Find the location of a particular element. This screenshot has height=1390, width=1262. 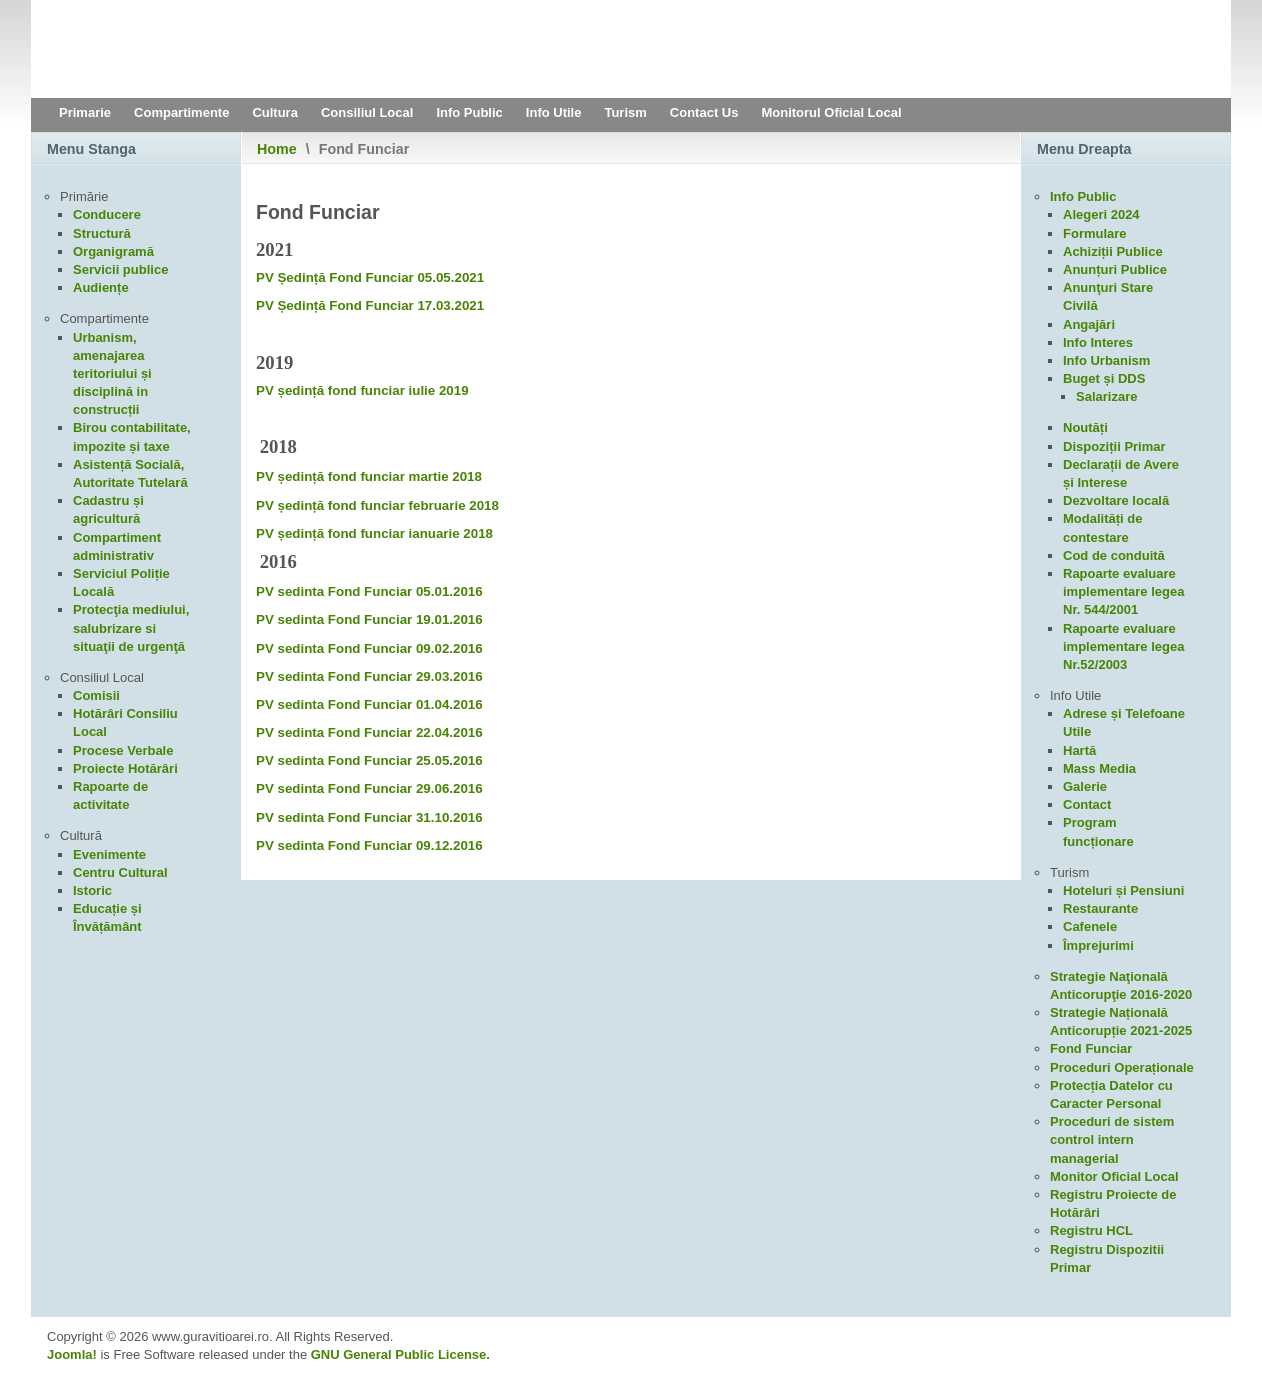

Strategie Naţională Anticorupţie 2016-2020 is located at coordinates (1121, 985).